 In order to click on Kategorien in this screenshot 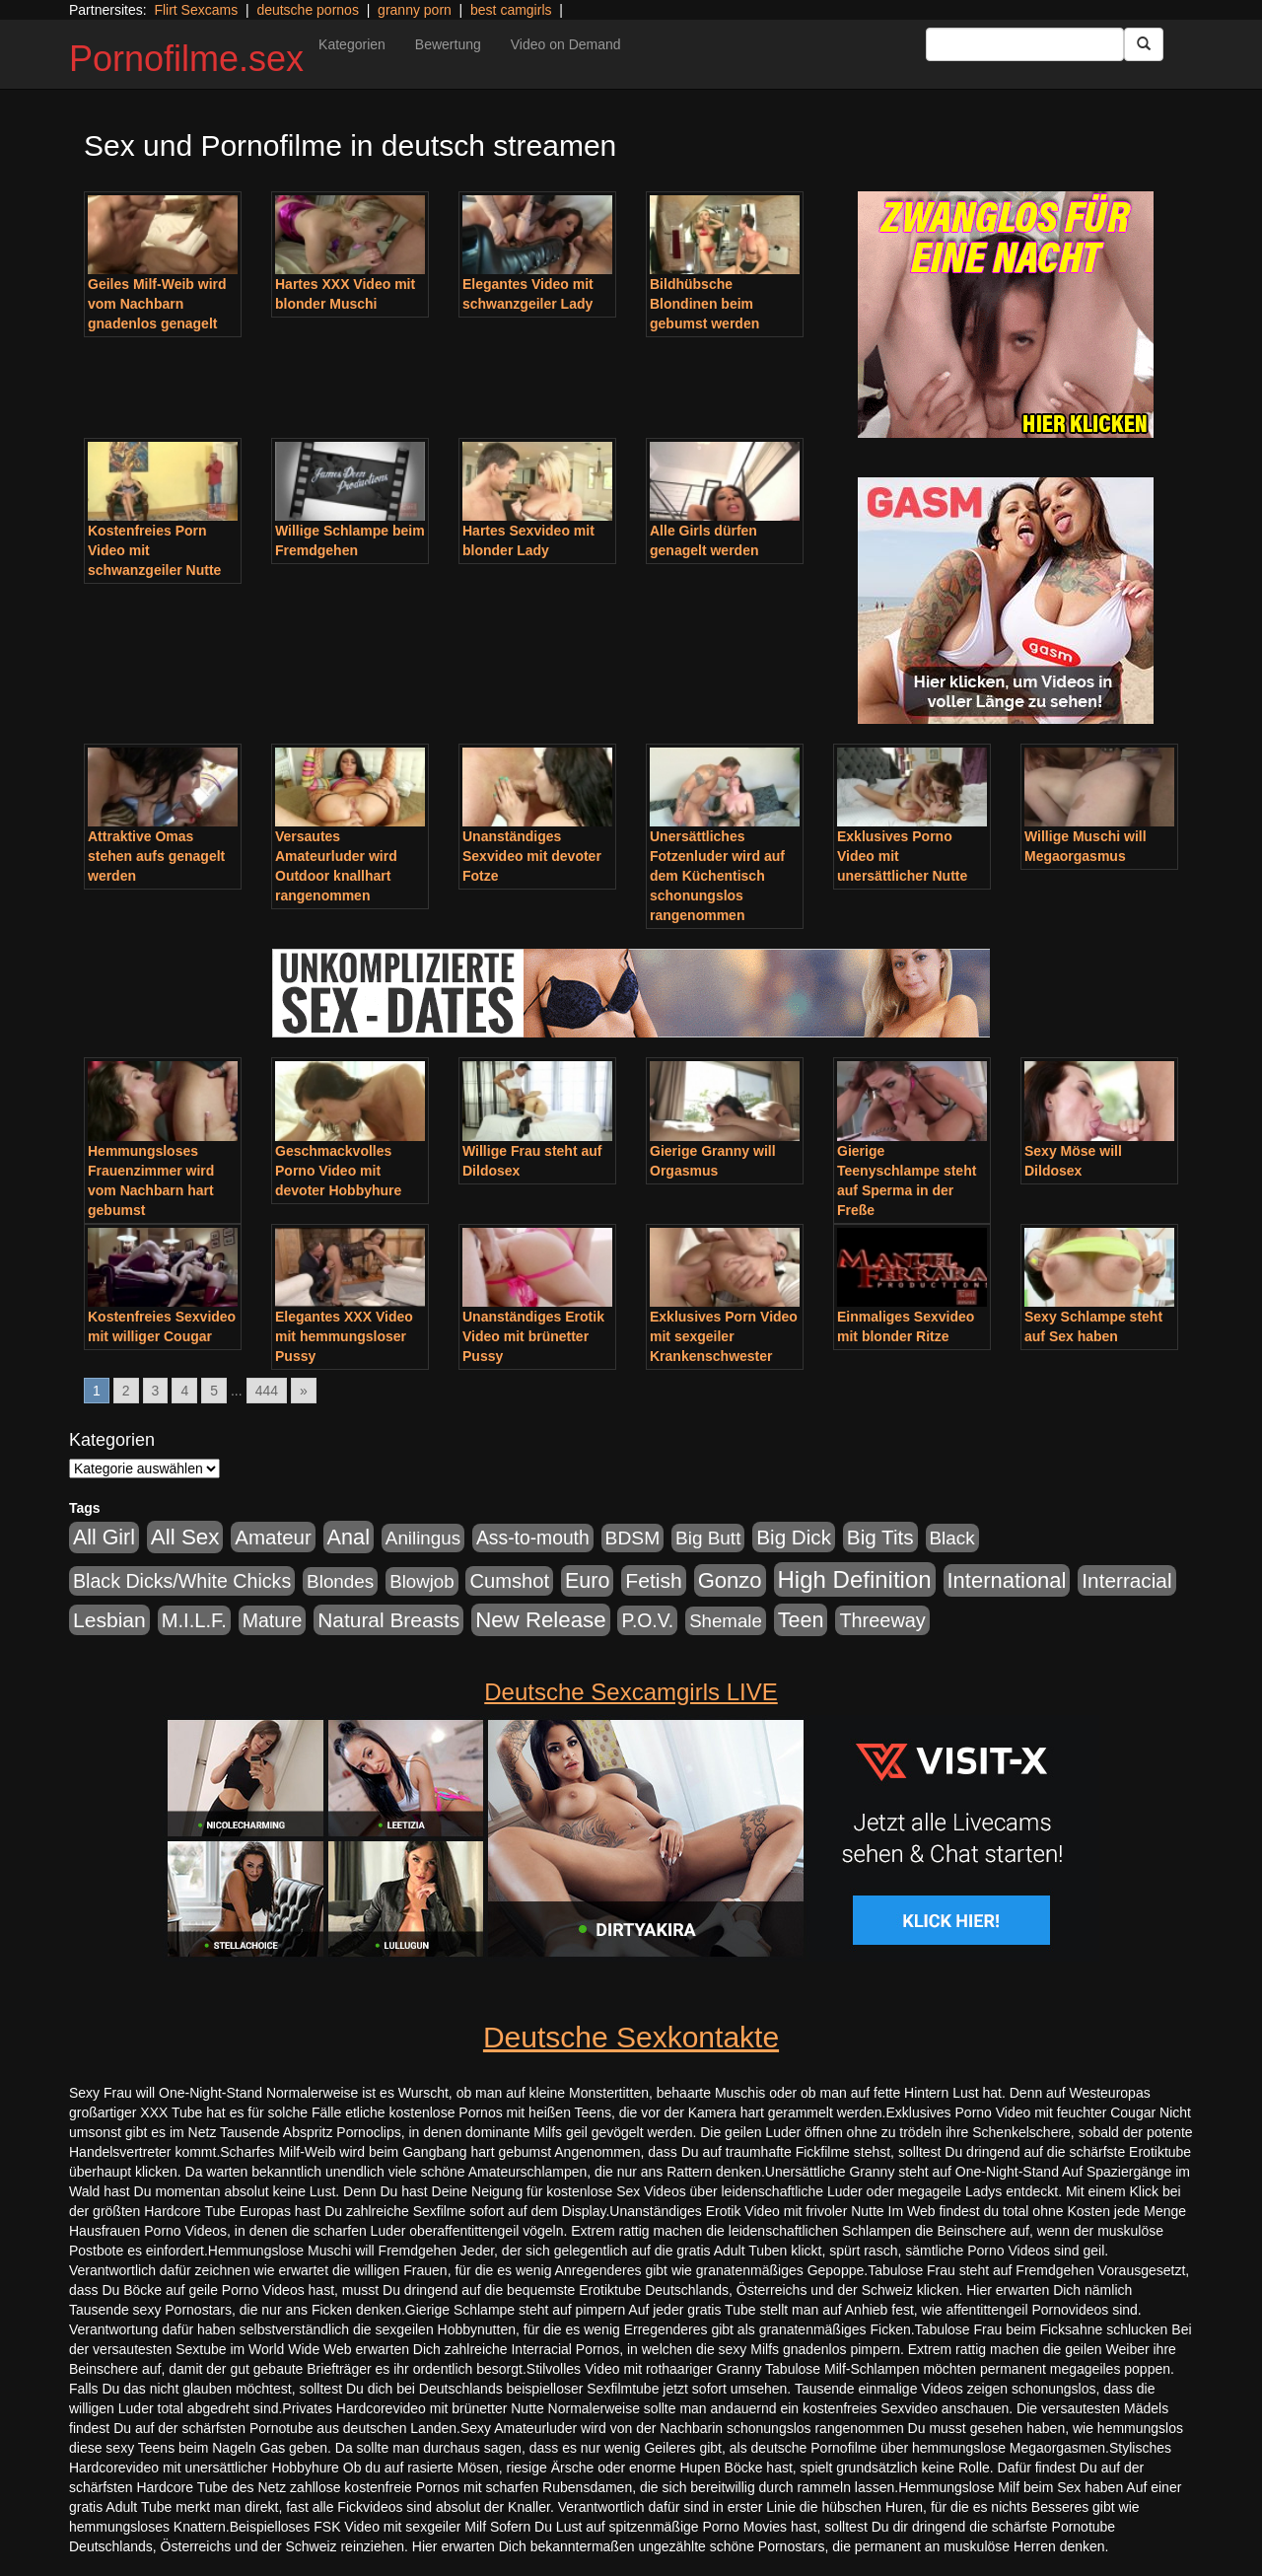, I will do `click(352, 44)`.